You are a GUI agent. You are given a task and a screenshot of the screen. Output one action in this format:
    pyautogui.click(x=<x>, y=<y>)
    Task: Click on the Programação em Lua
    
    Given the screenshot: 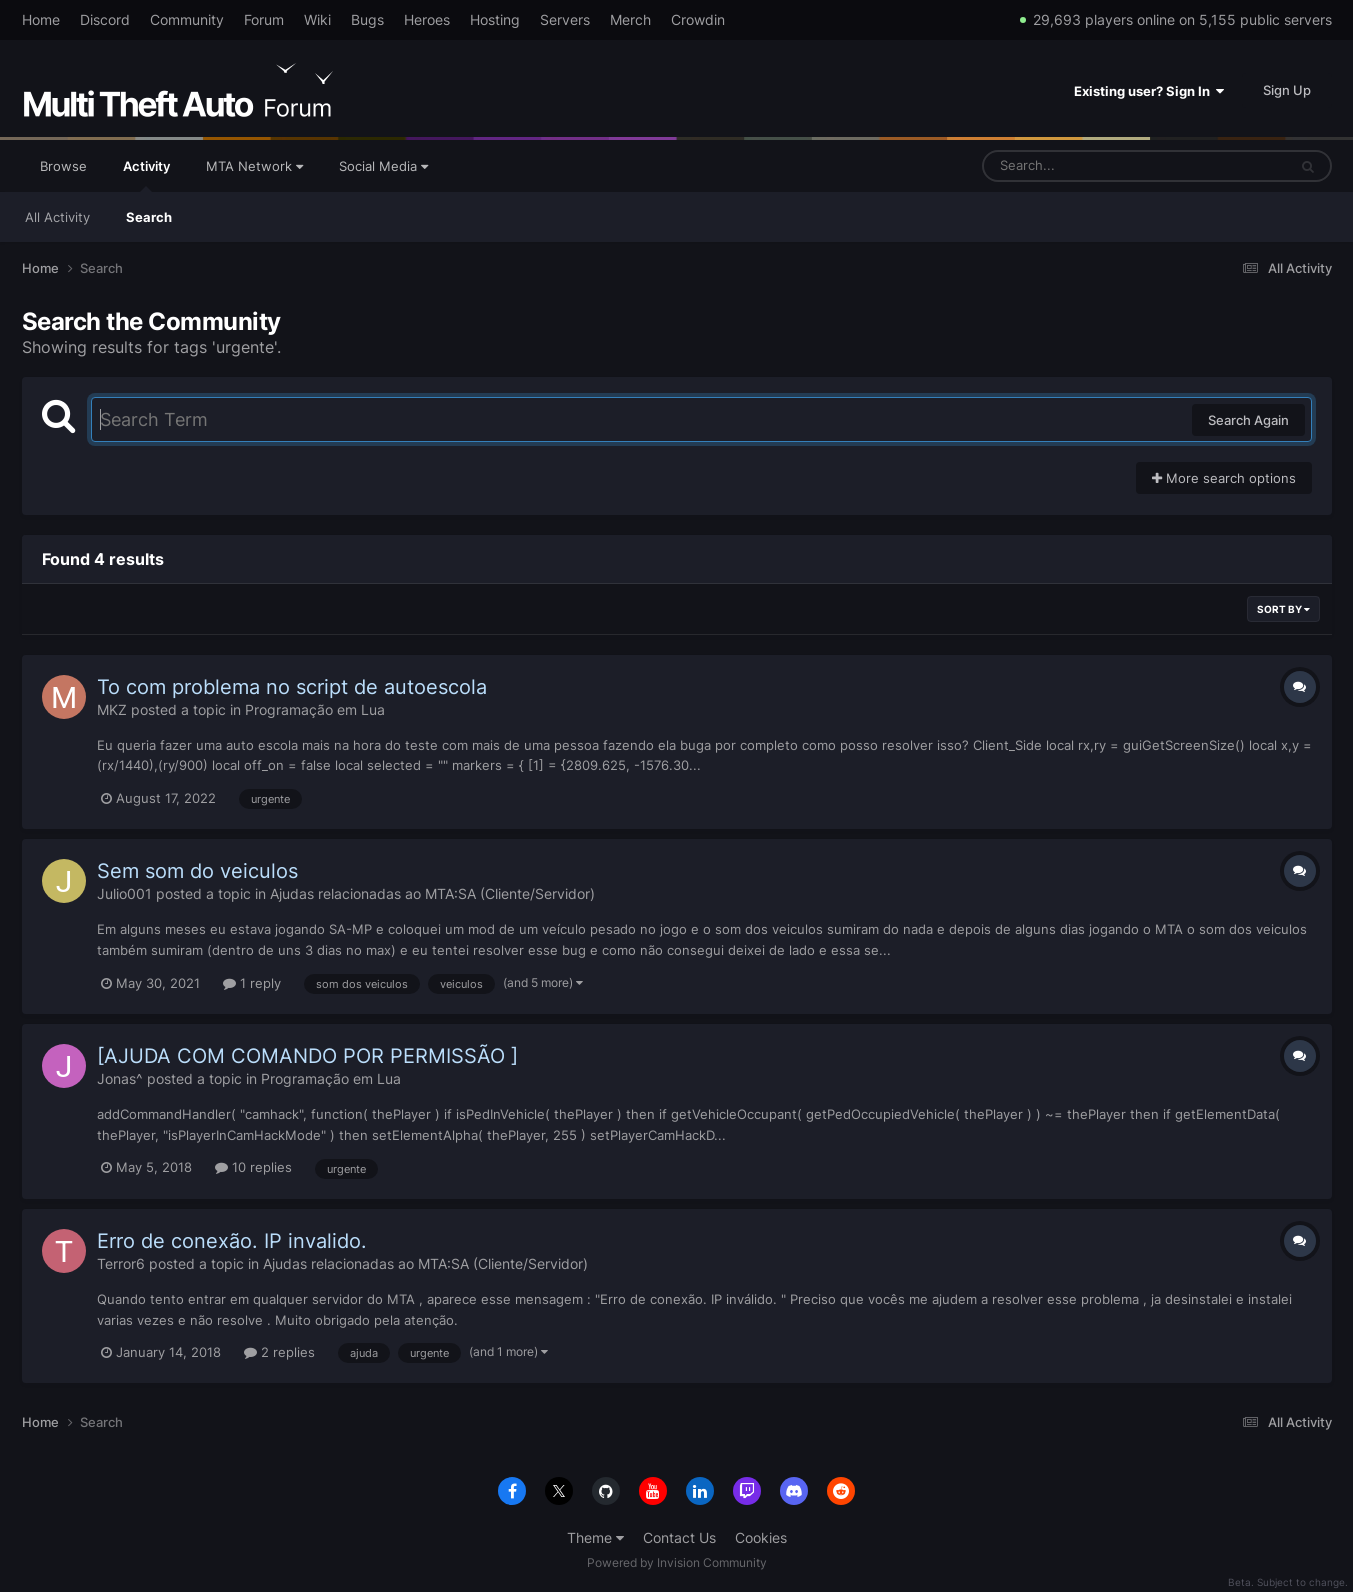 What is the action you would take?
    pyautogui.click(x=315, y=709)
    